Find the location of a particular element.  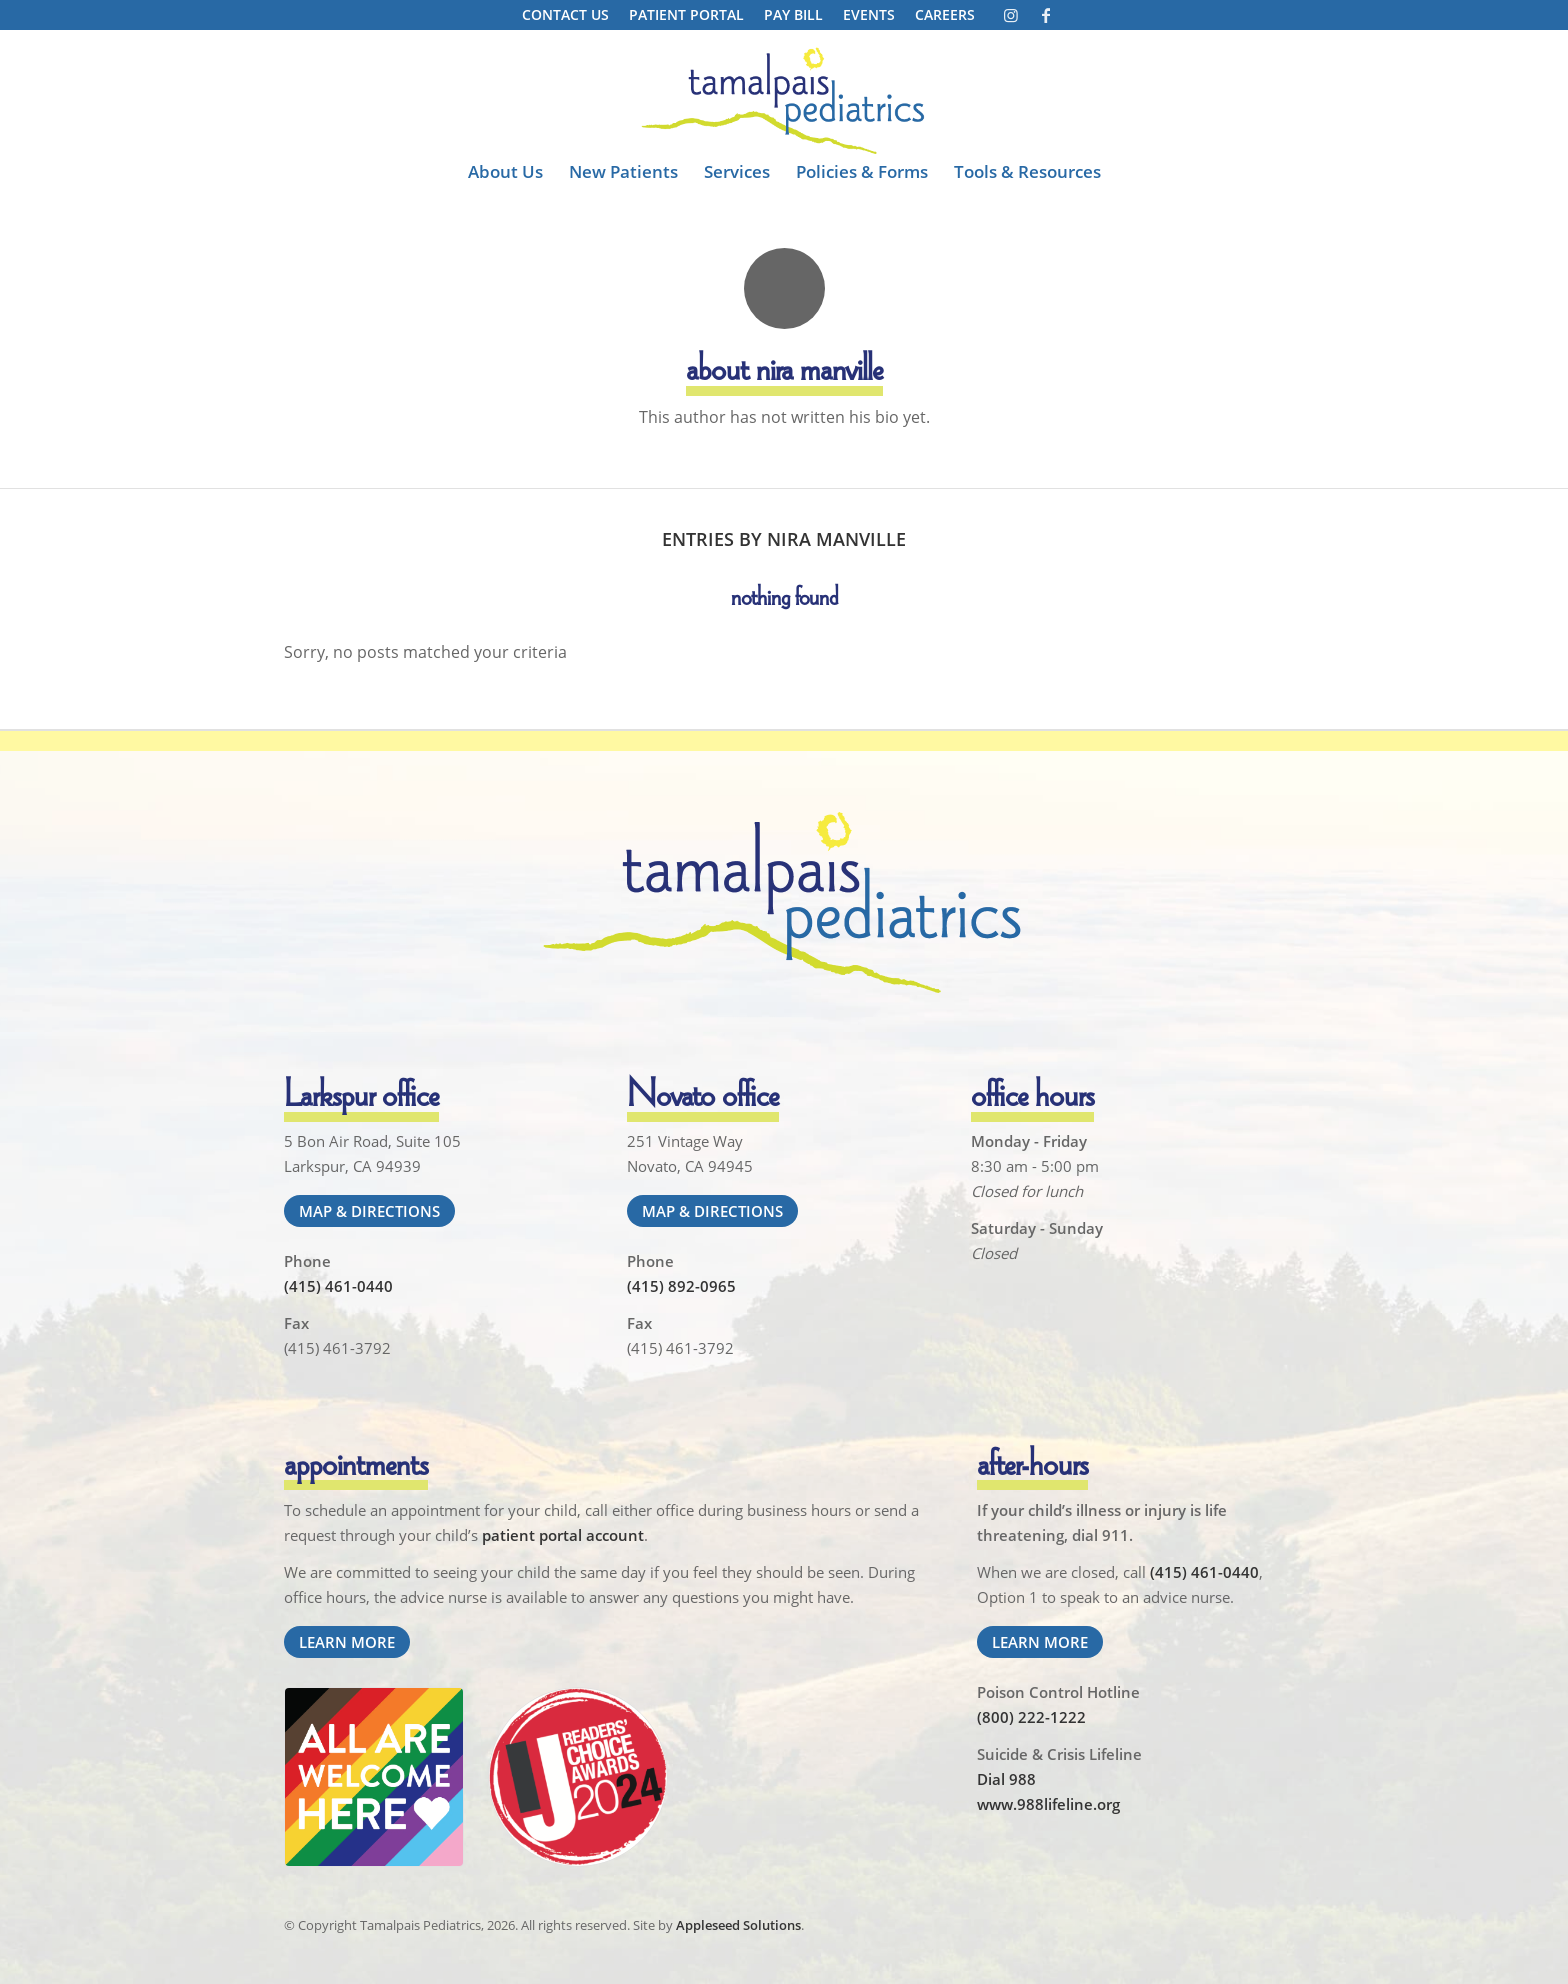

Dial 988 is located at coordinates (1006, 1779).